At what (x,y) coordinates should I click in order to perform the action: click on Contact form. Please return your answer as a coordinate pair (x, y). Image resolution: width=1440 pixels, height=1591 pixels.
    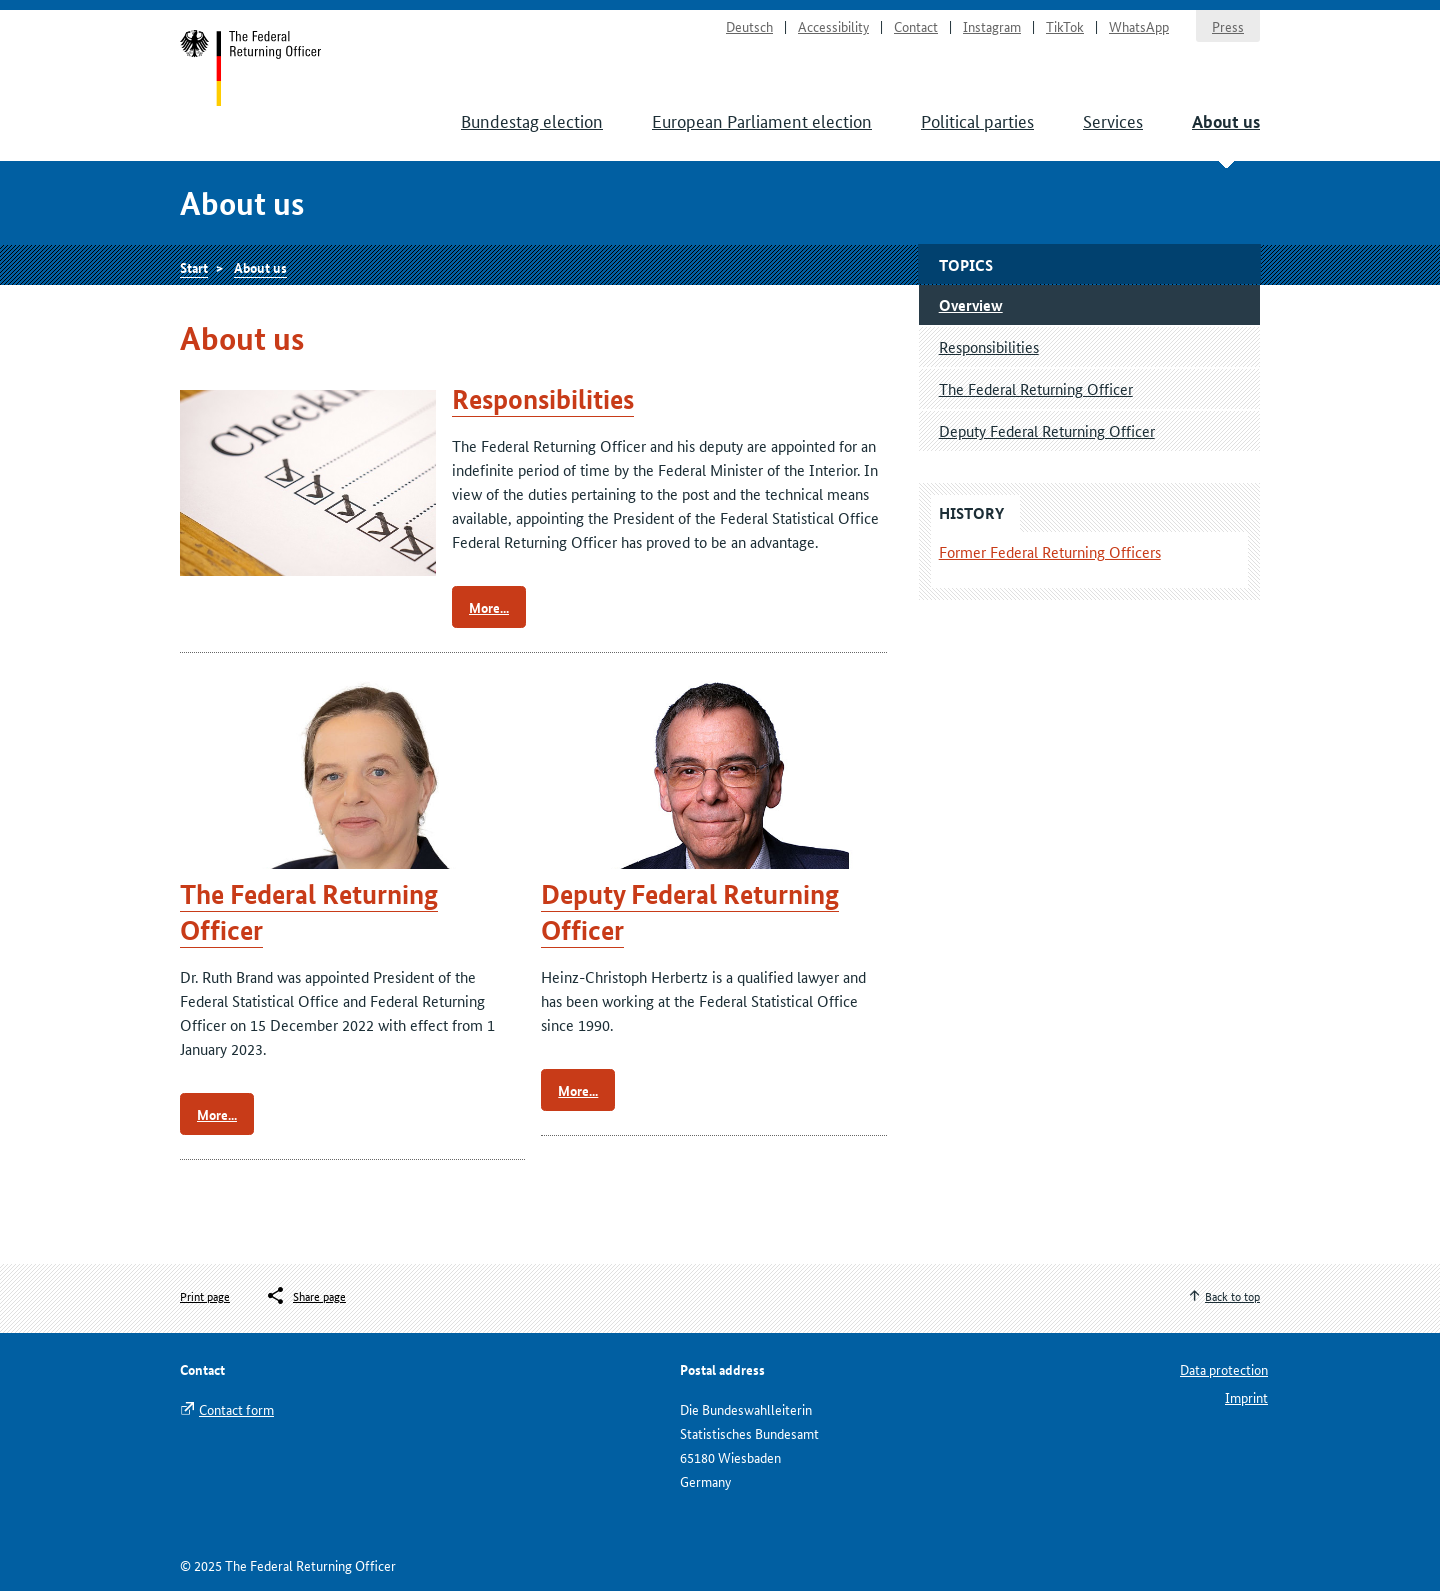
    Looking at the image, I should click on (236, 1409).